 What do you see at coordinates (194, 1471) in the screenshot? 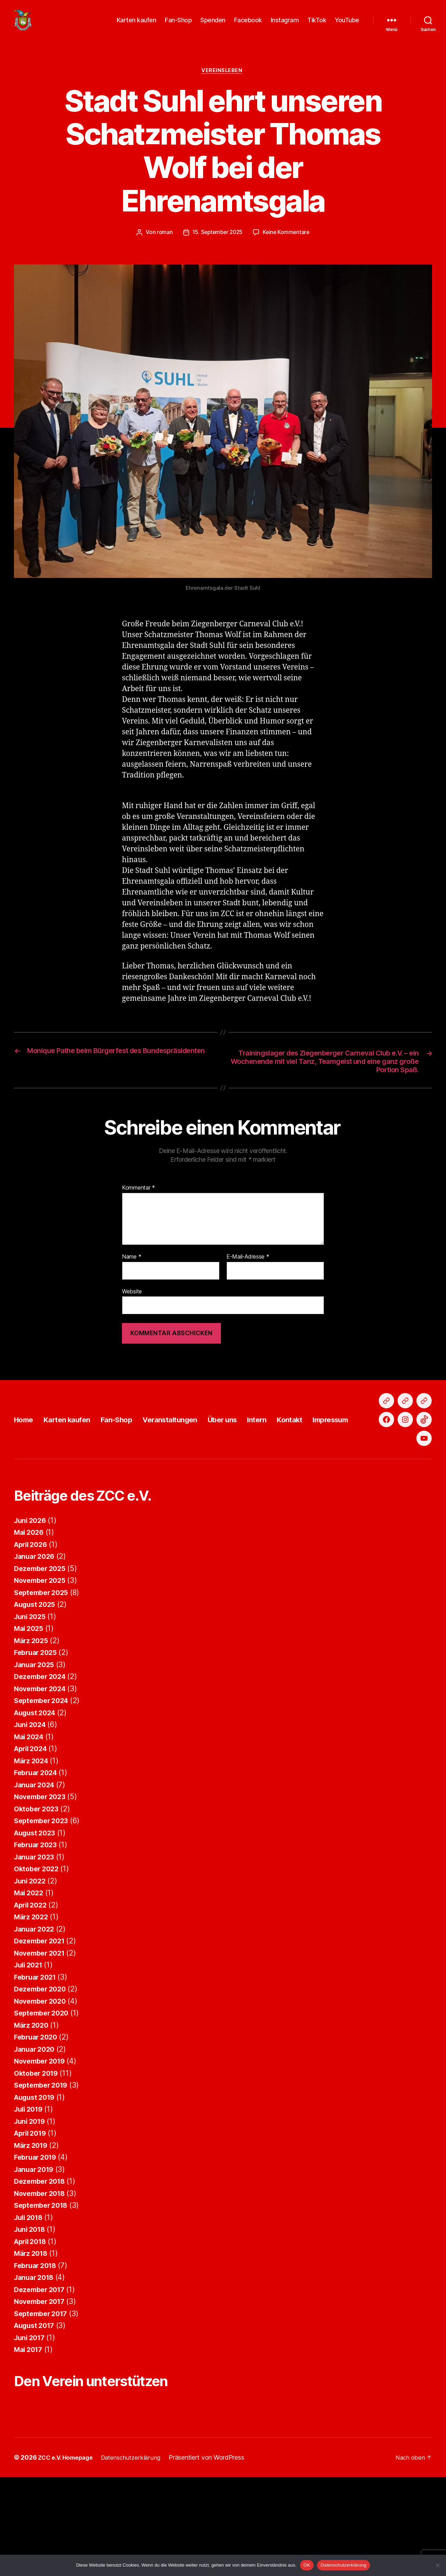
I see `Veranstaltungen` at bounding box center [194, 1471].